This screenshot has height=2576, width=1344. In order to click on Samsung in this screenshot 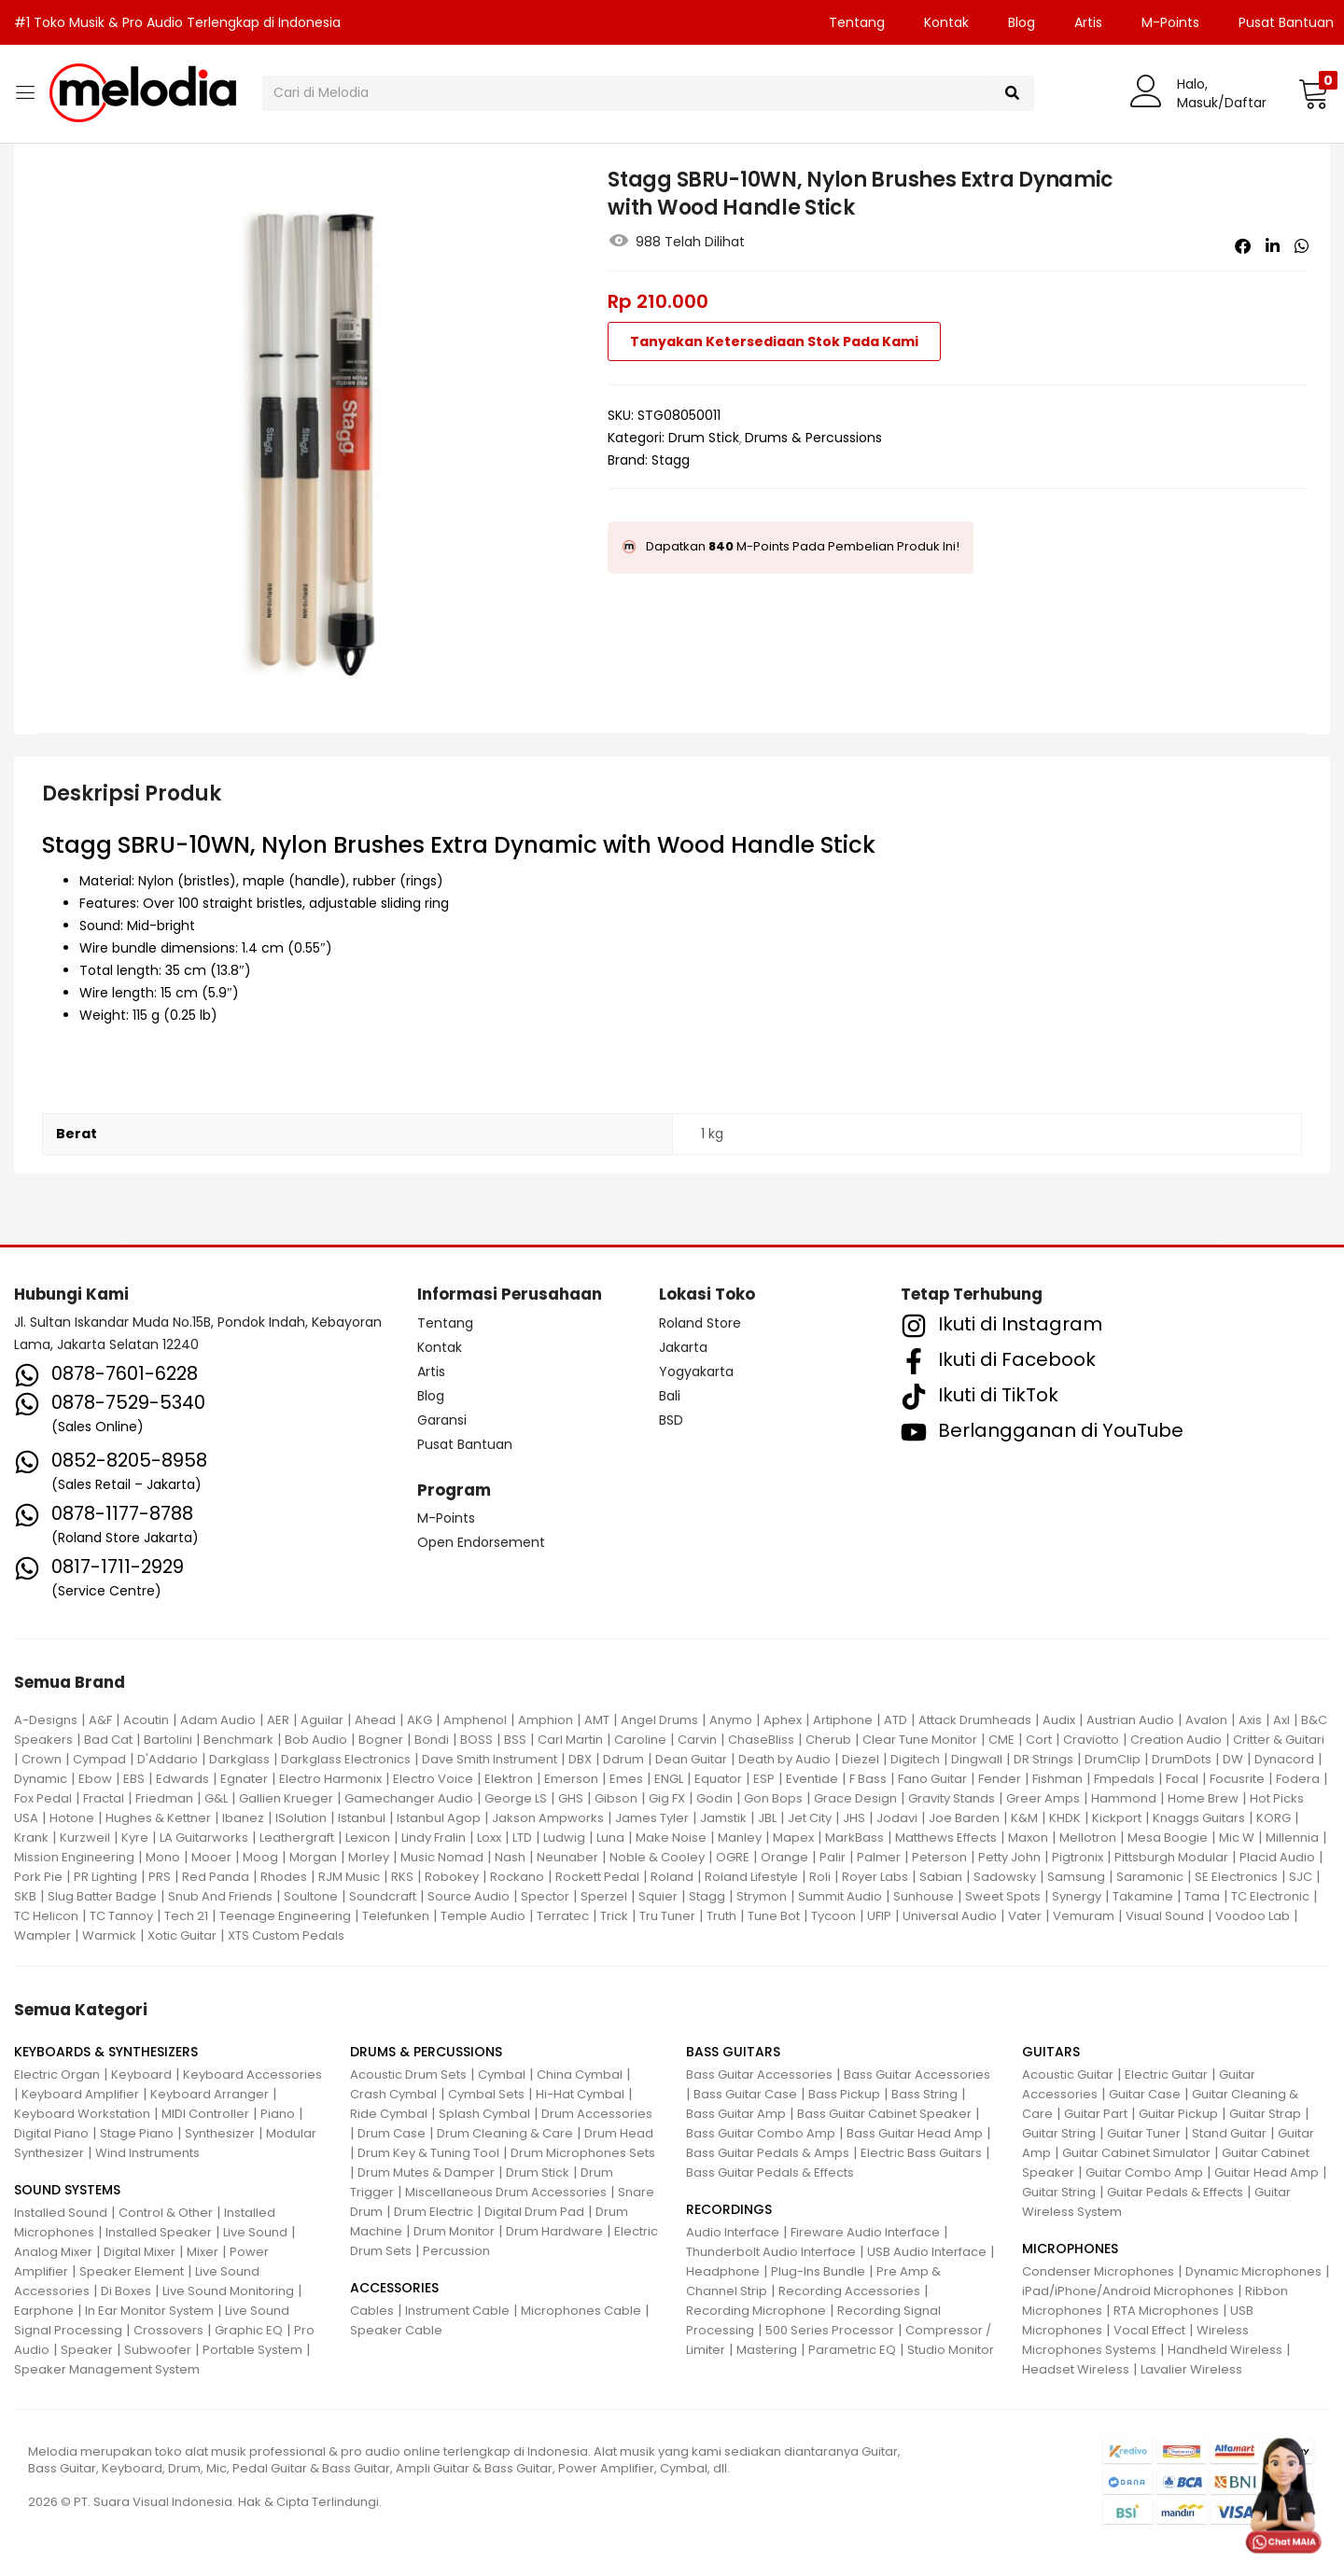, I will do `click(1076, 1877)`.